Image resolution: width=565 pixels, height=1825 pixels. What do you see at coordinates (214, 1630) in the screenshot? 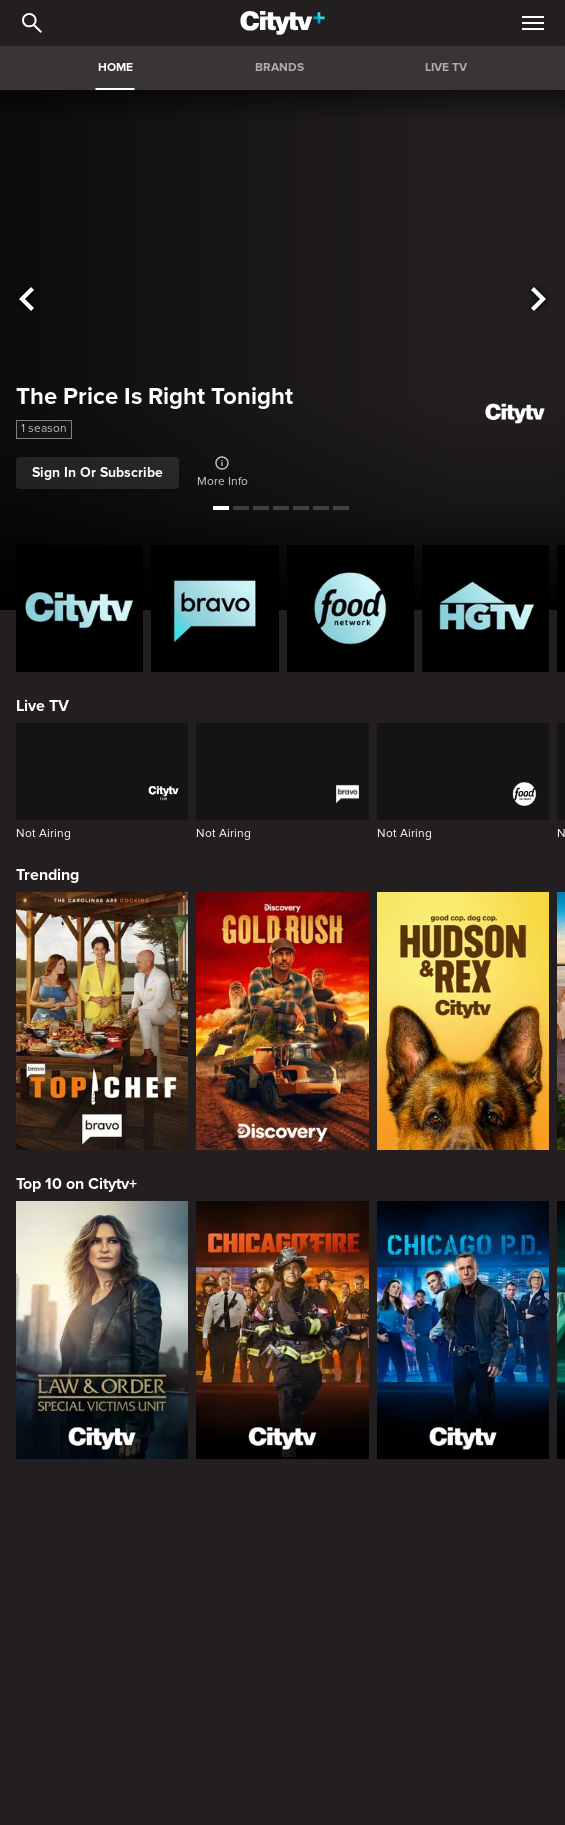
I see `[The County]` at bounding box center [214, 1630].